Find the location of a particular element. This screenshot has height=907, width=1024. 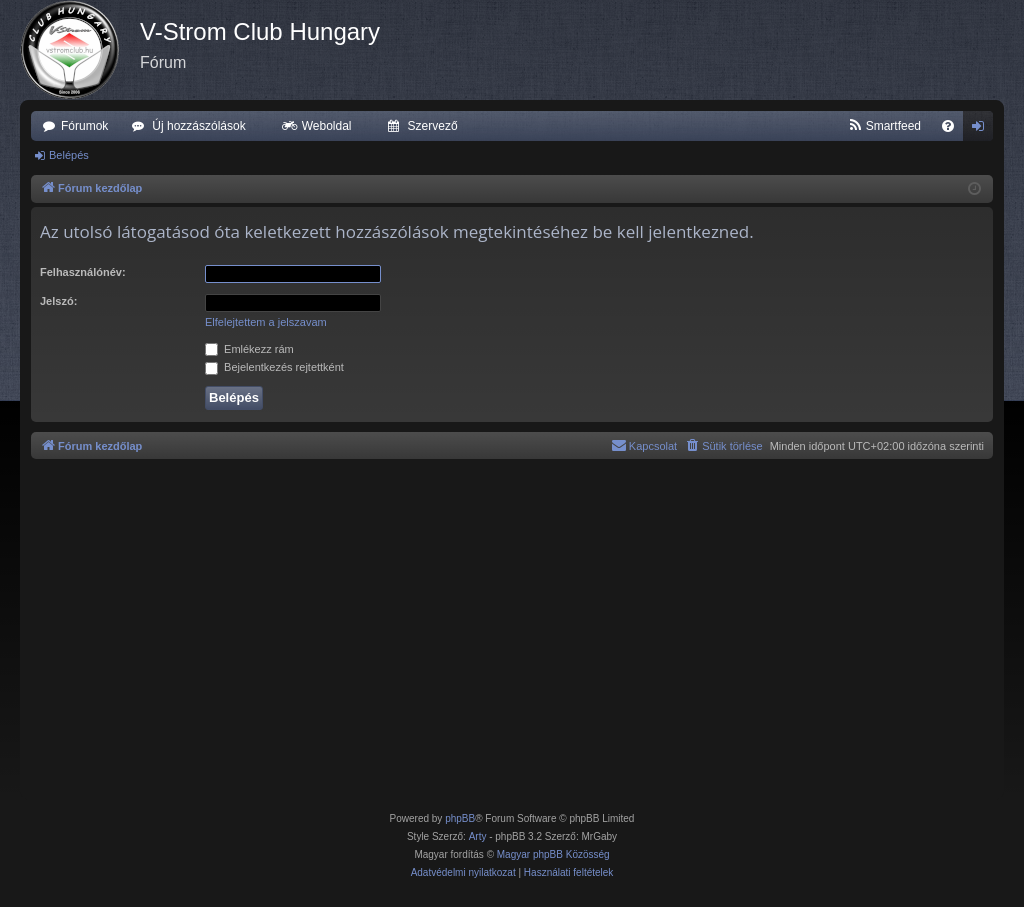

Jelszó: is located at coordinates (58, 301).